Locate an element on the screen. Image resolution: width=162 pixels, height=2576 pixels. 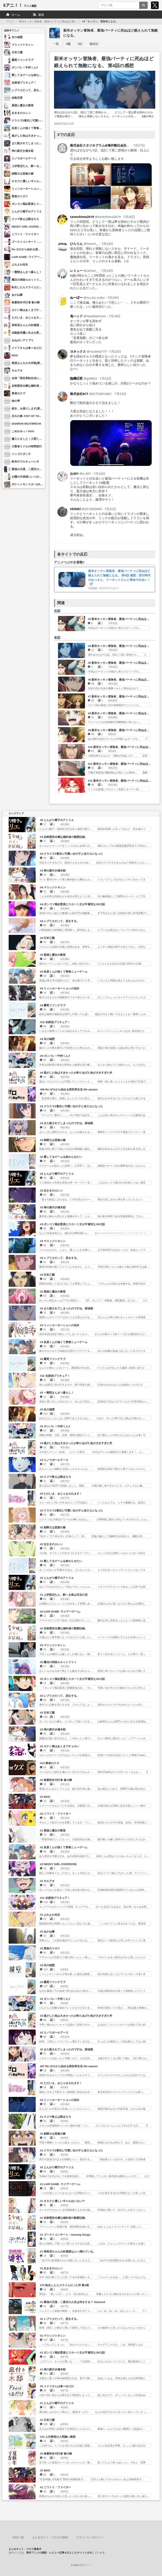
#2 メイドさんは食べるだけ is located at coordinates (57, 2386).